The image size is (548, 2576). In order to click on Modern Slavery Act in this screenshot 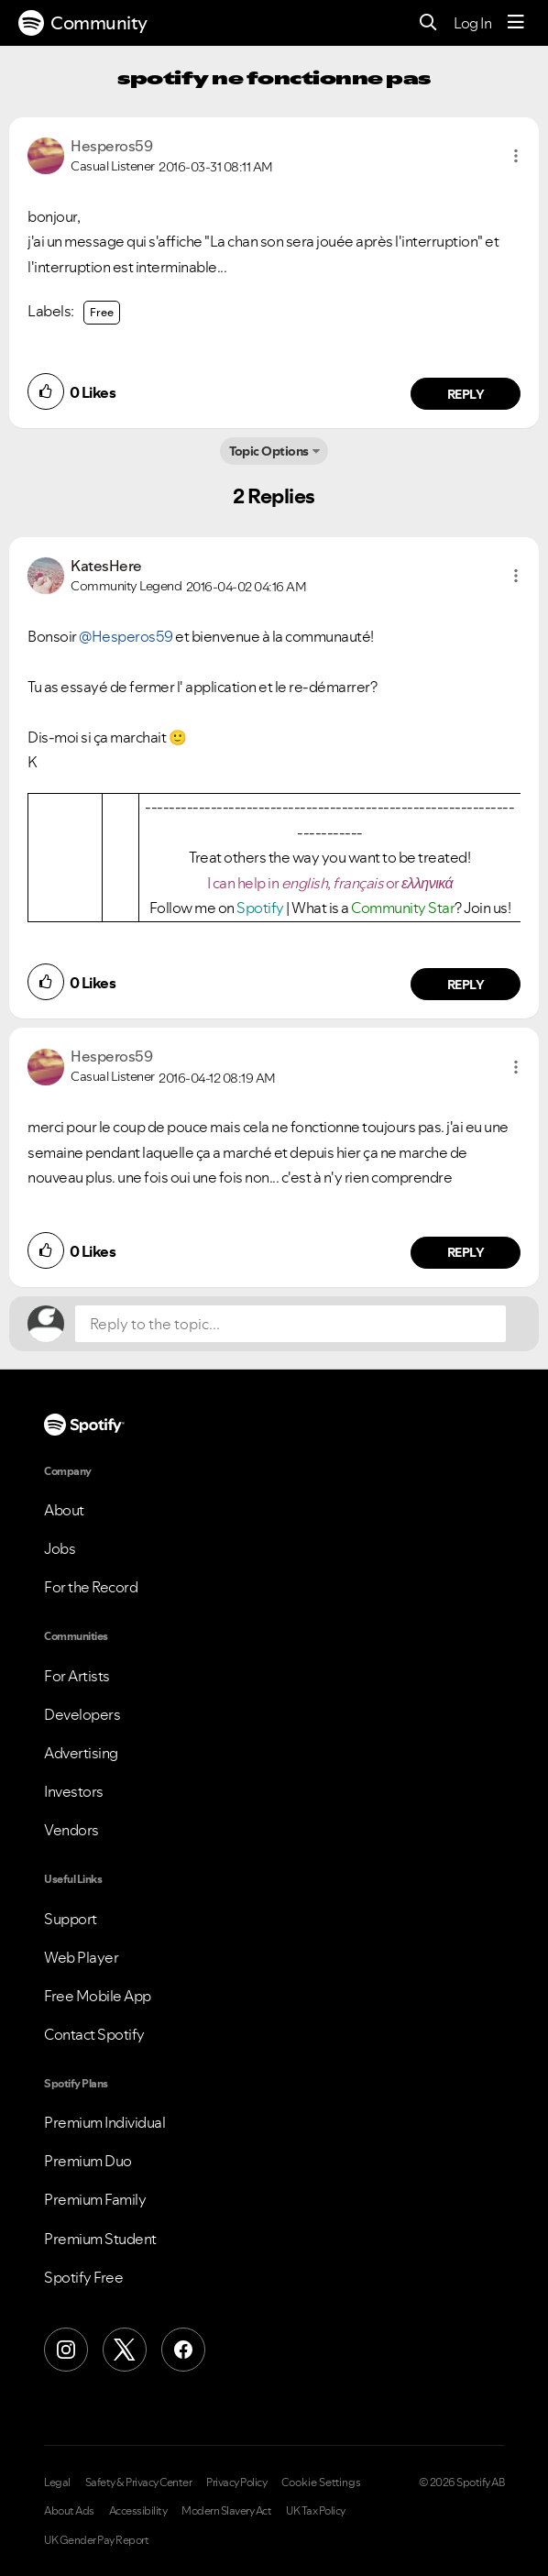, I will do `click(226, 2511)`.